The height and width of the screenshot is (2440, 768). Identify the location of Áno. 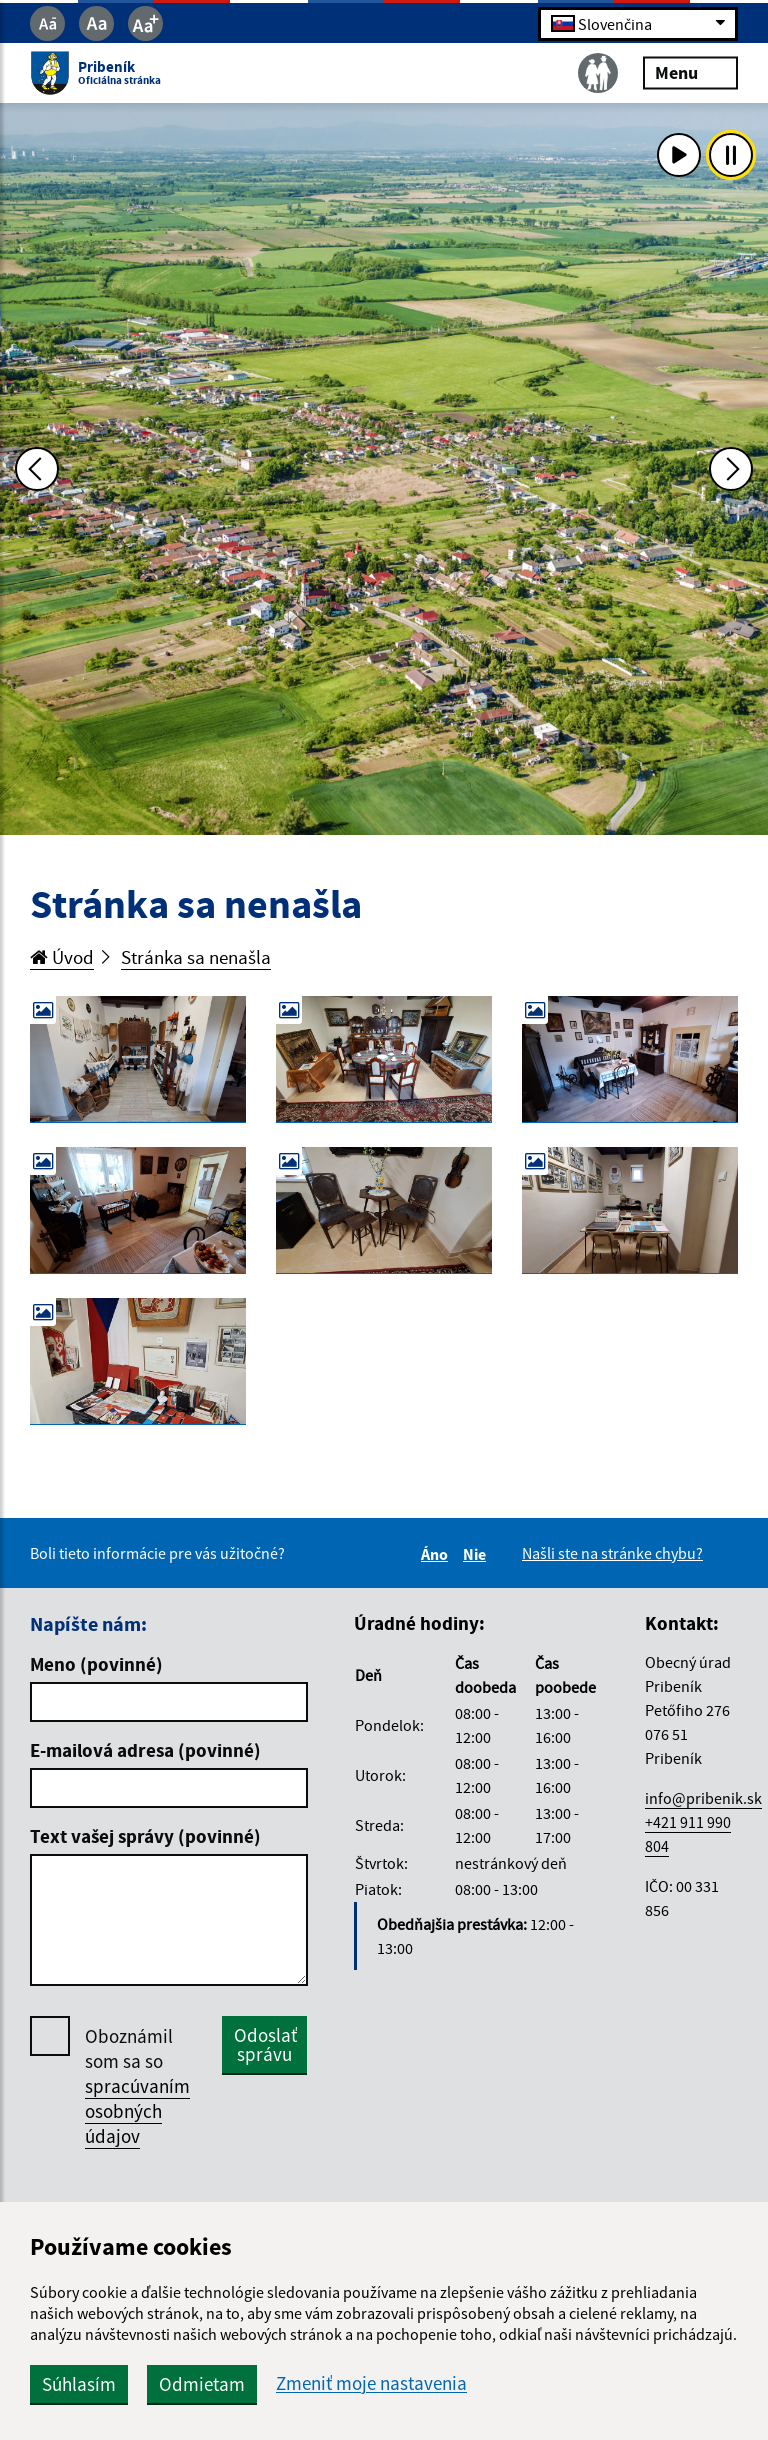
(437, 1554).